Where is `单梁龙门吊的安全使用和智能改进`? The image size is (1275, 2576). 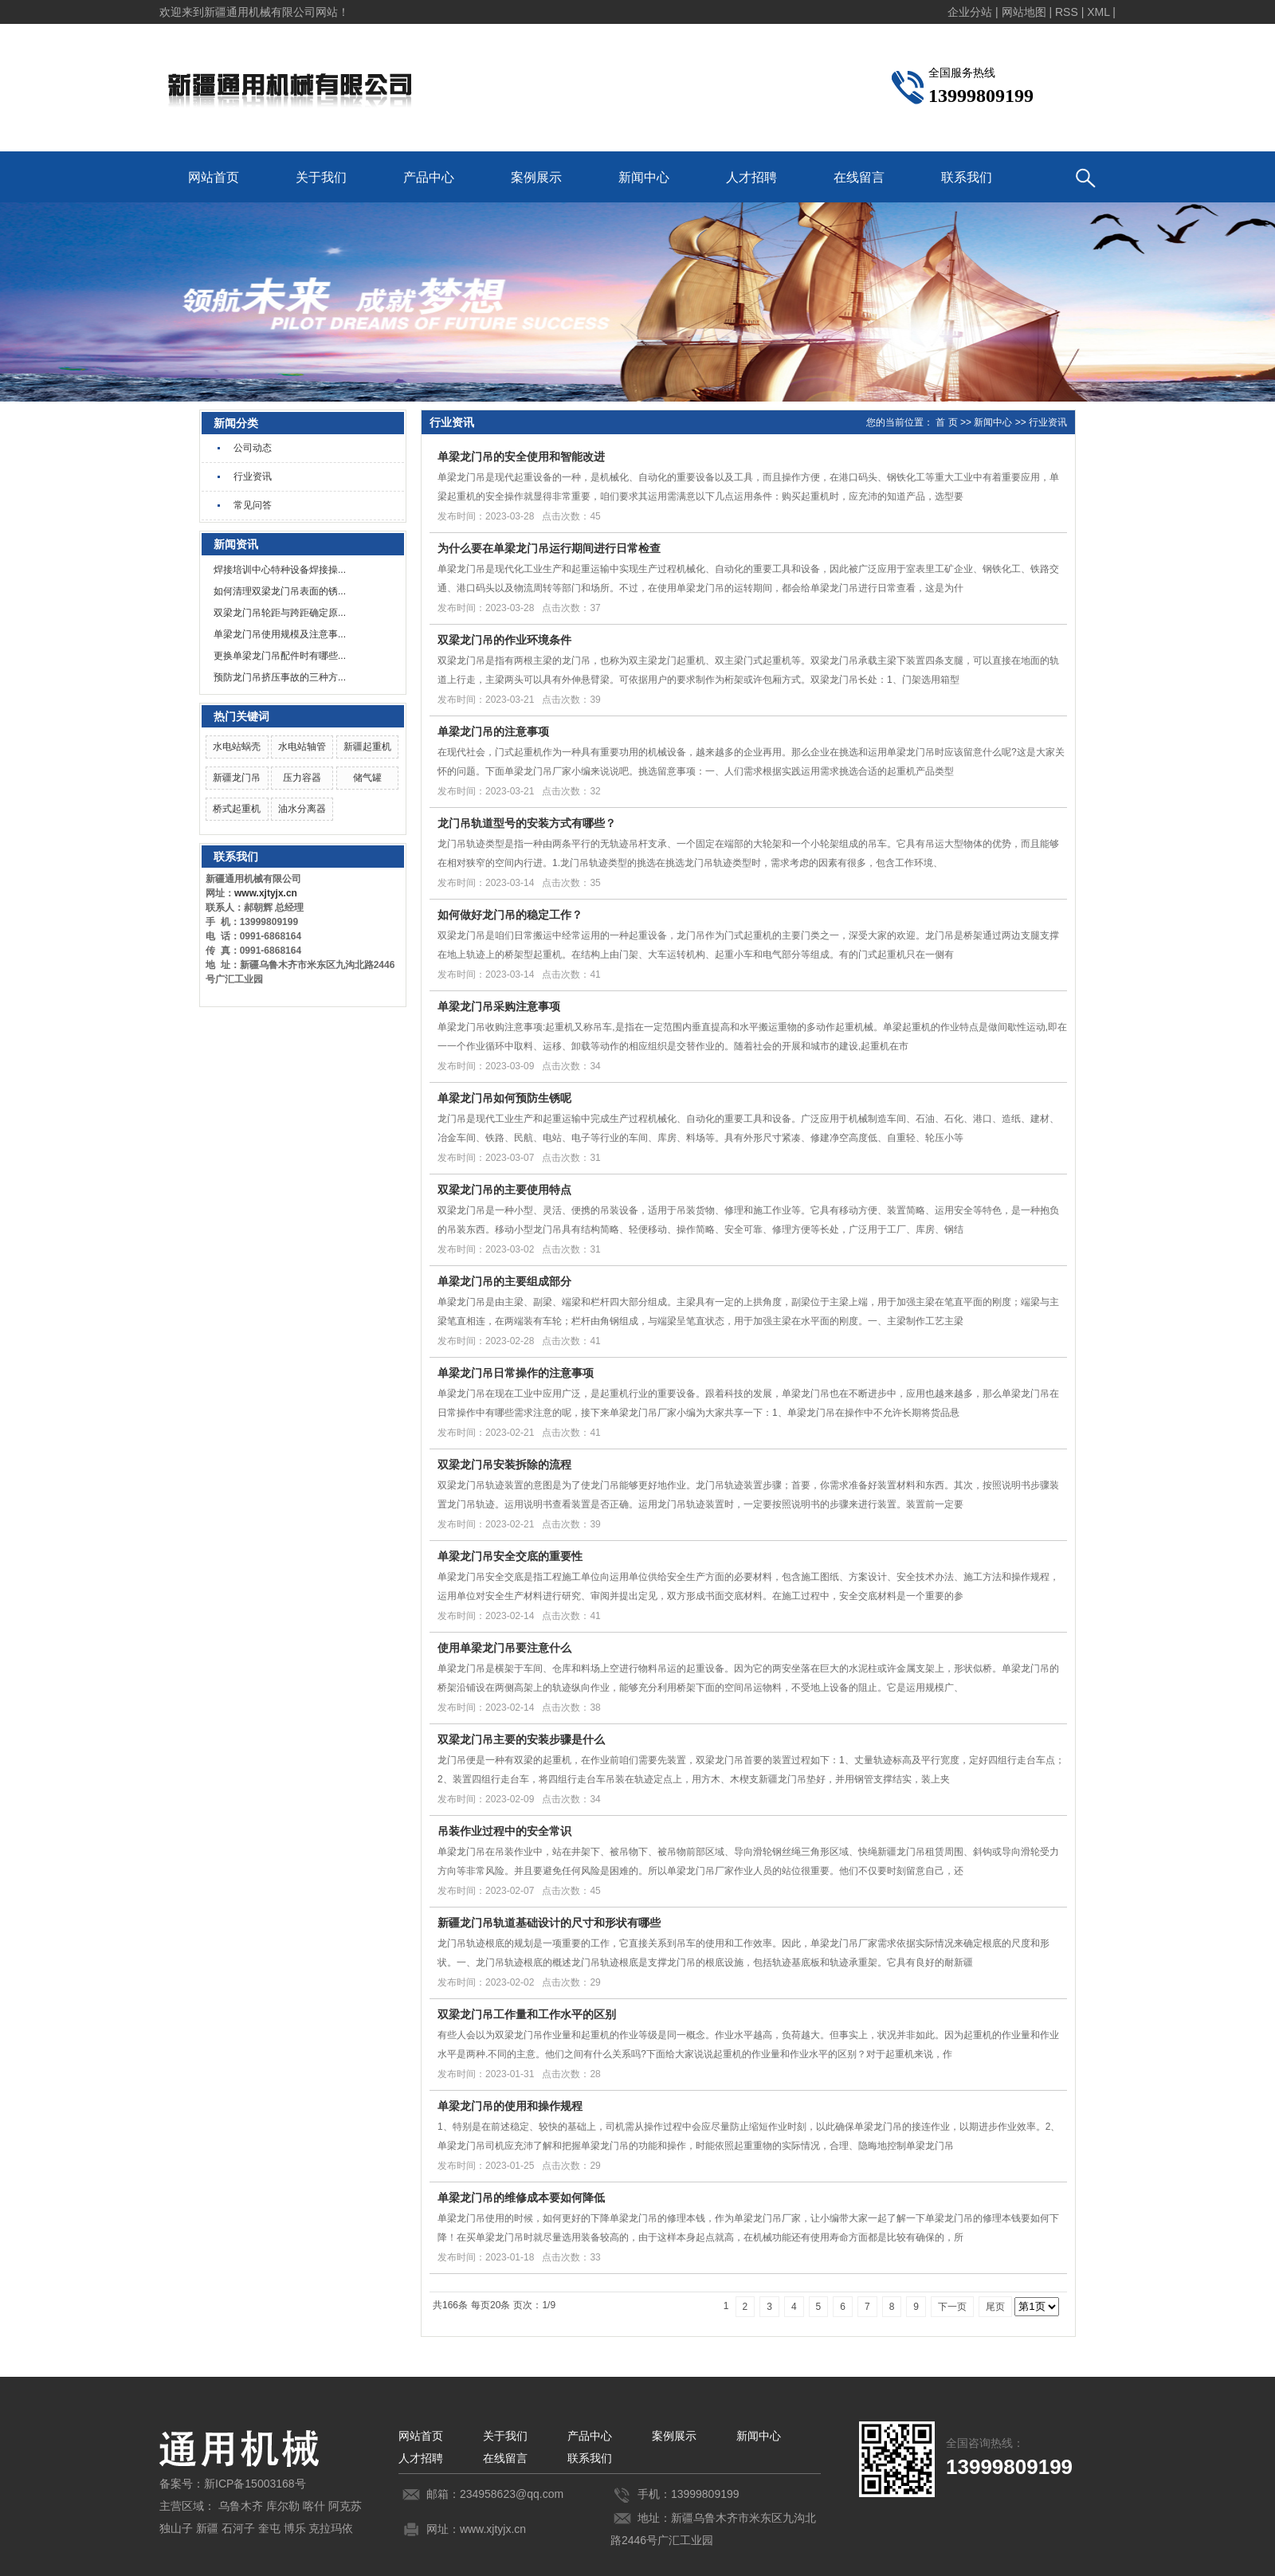 单梁龙门吊的安全使用和智能改进 is located at coordinates (521, 456).